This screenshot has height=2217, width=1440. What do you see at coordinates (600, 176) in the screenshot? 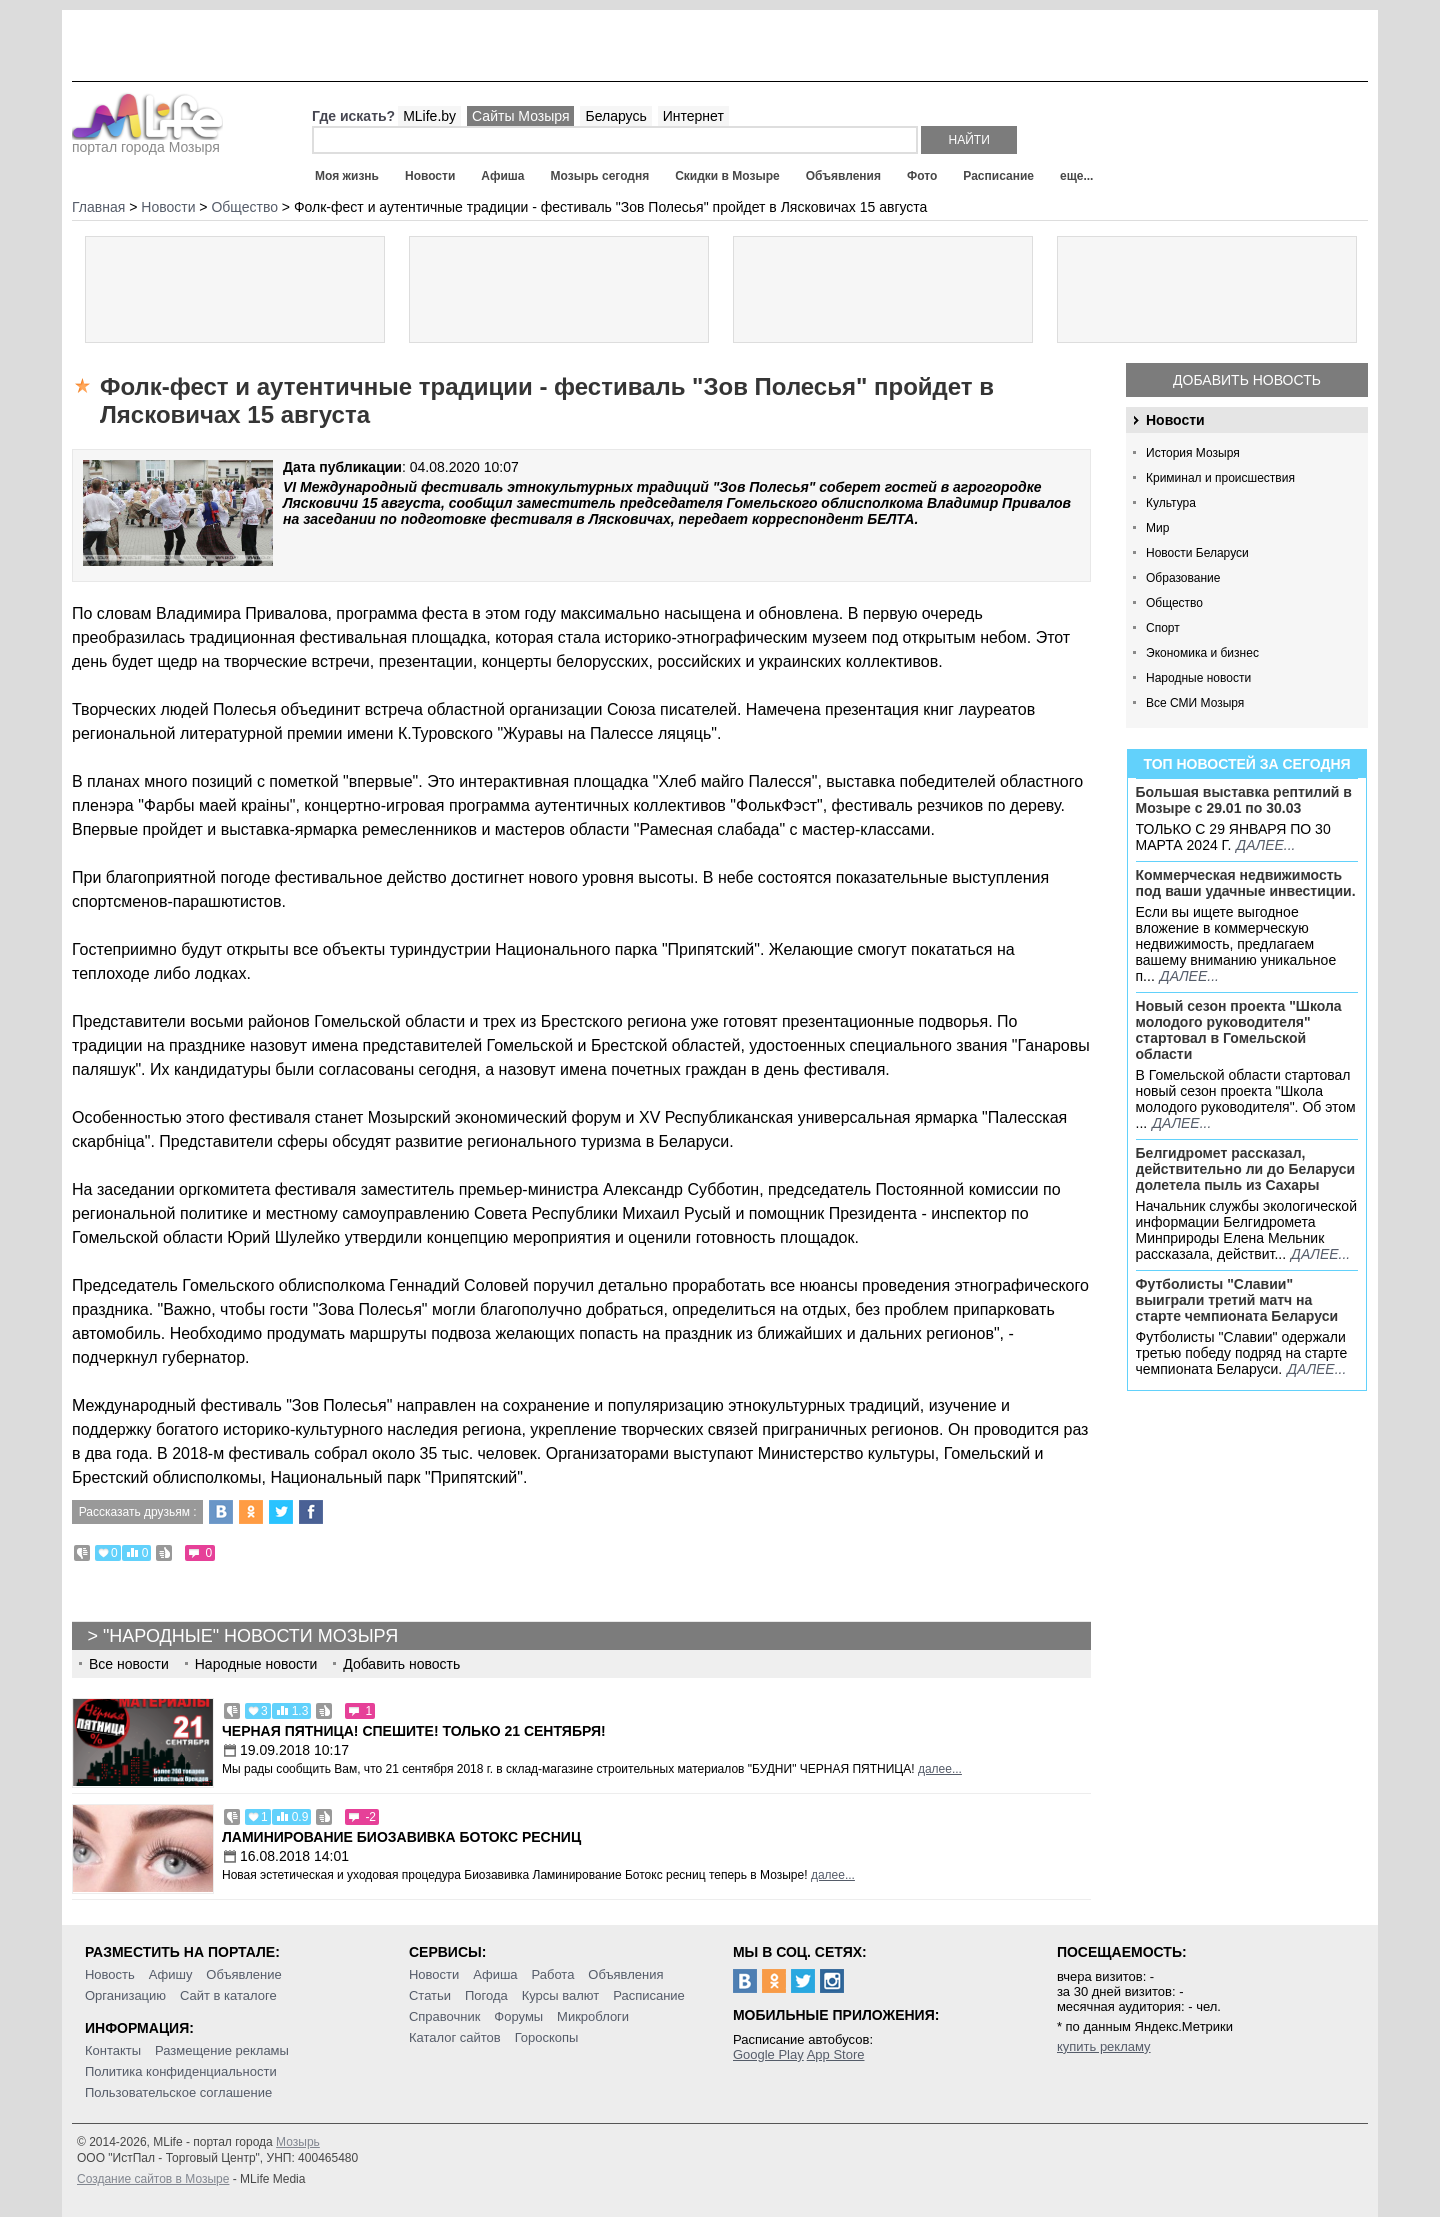
I see `Мозырь сегодня` at bounding box center [600, 176].